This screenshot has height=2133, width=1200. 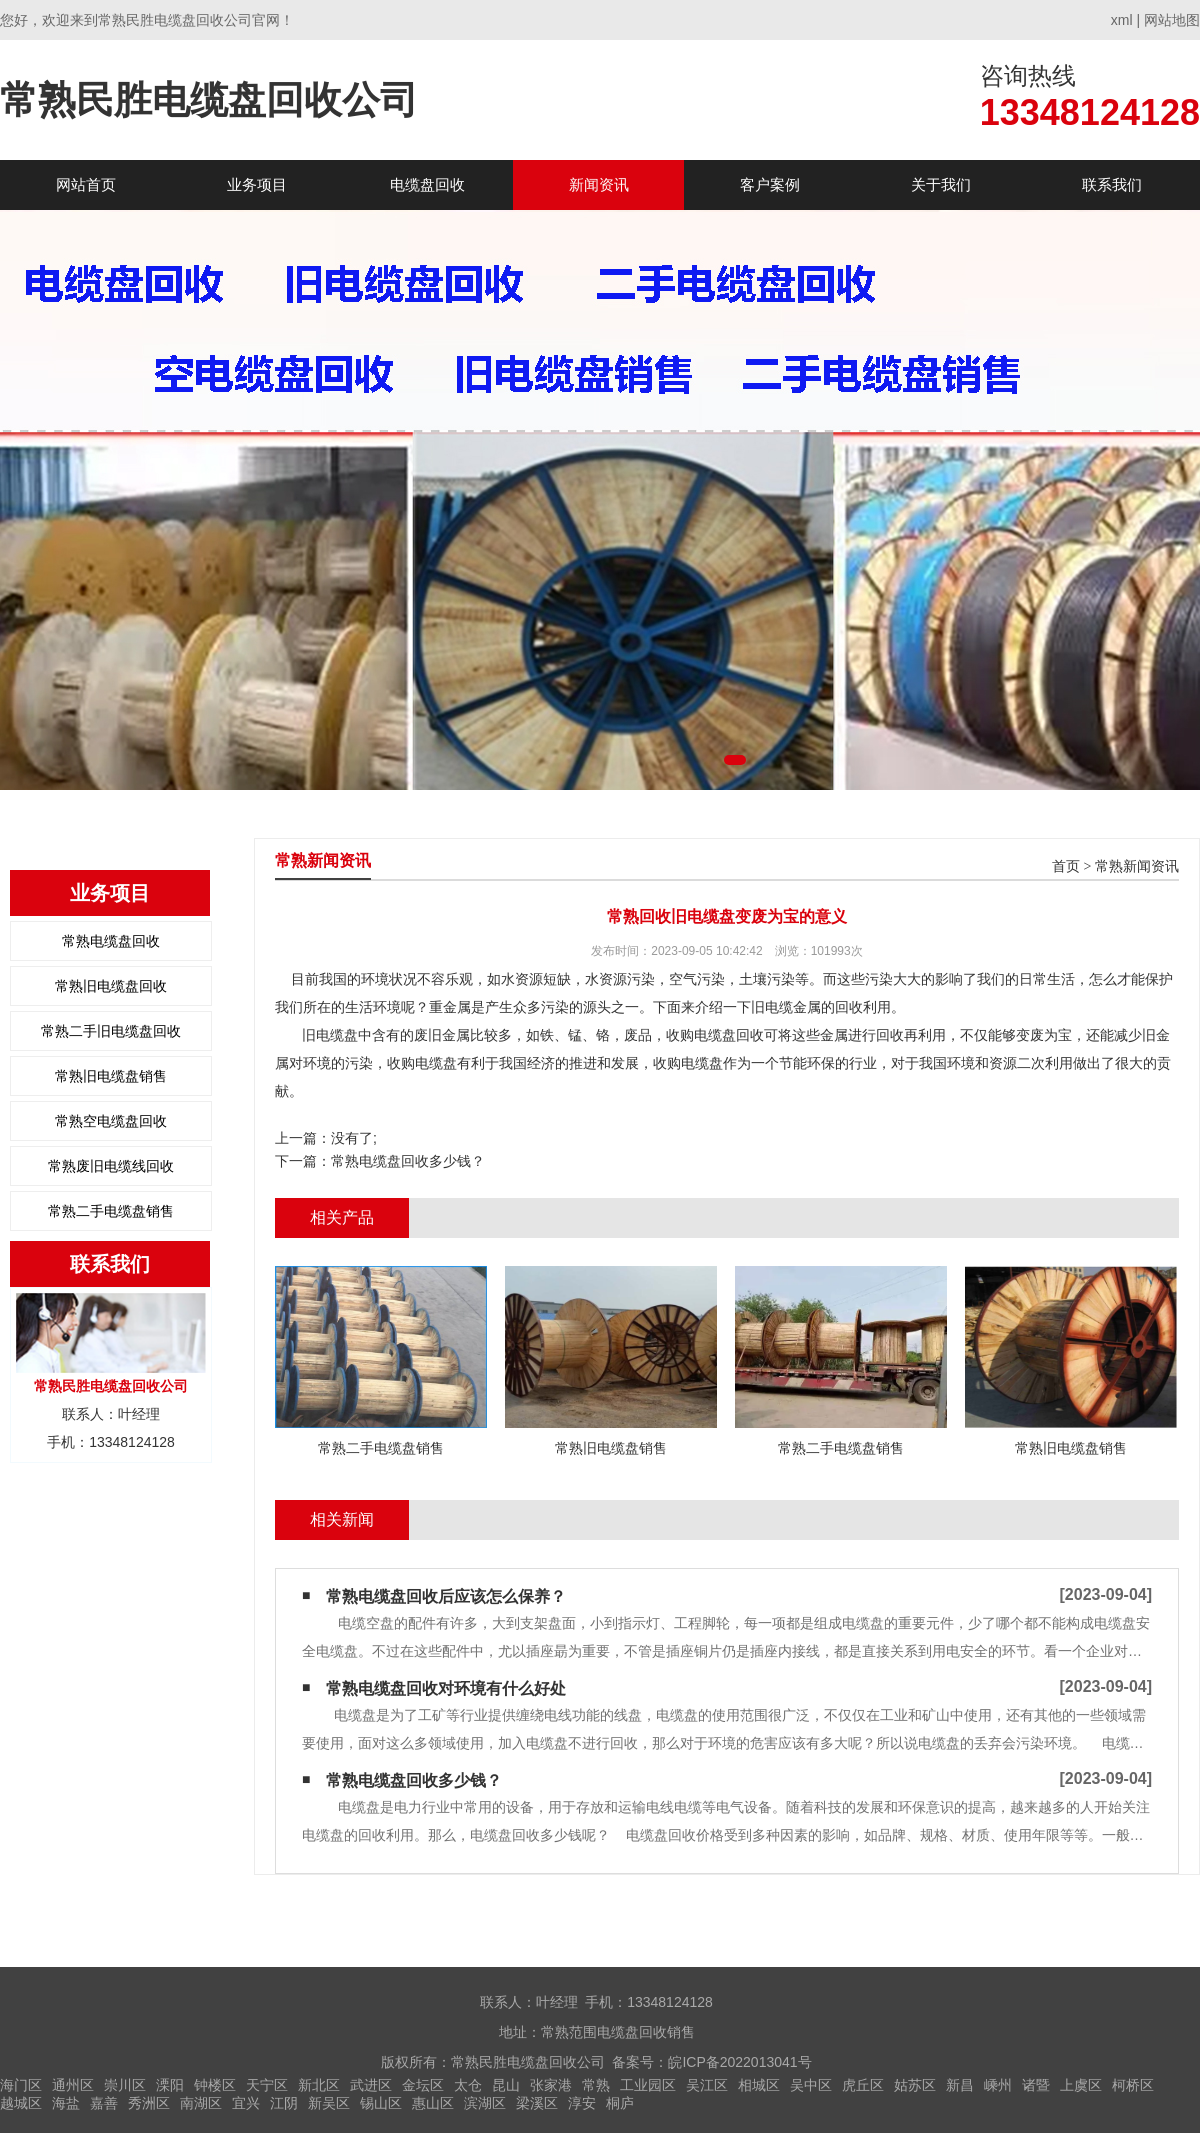 What do you see at coordinates (111, 1166) in the screenshot?
I see `常熟废旧电缆线回收` at bounding box center [111, 1166].